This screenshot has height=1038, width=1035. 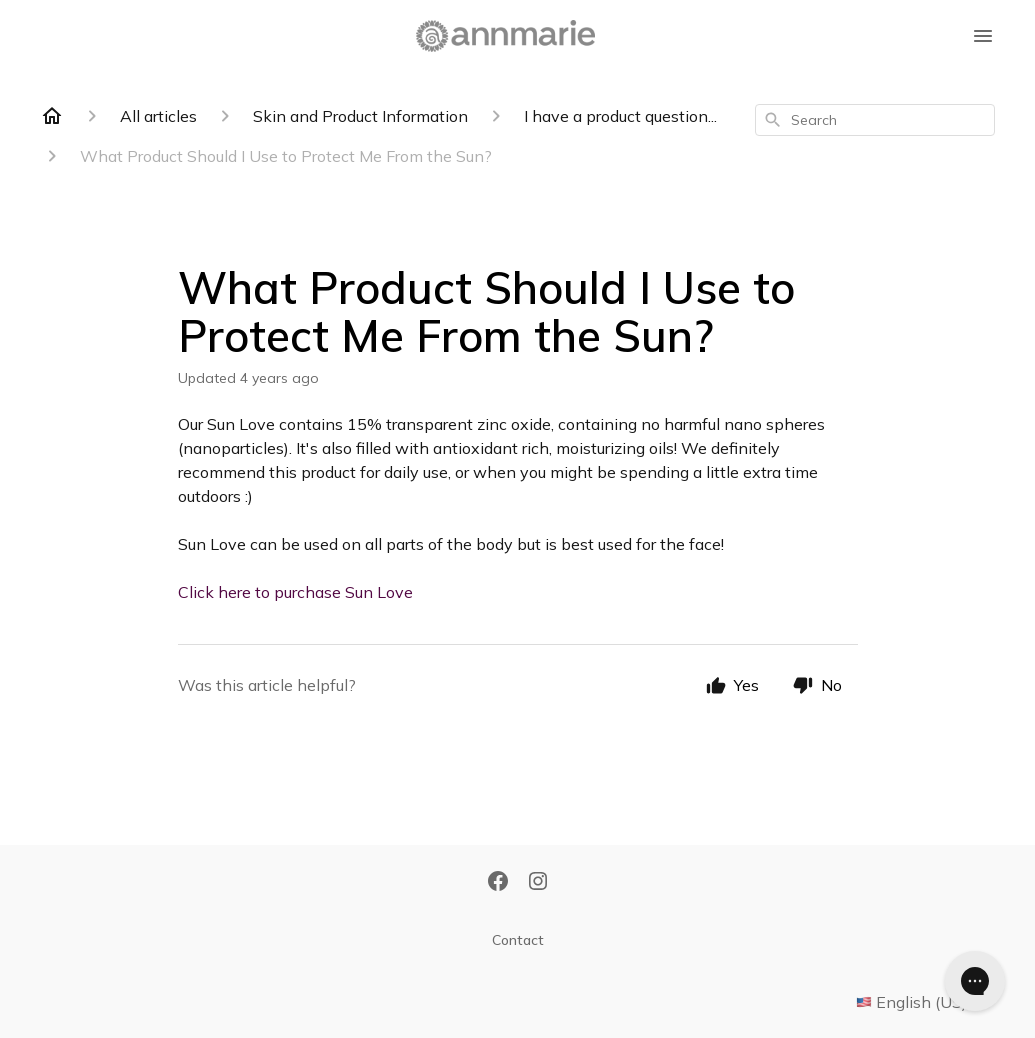 What do you see at coordinates (538, 883) in the screenshot?
I see `[Instagram]` at bounding box center [538, 883].